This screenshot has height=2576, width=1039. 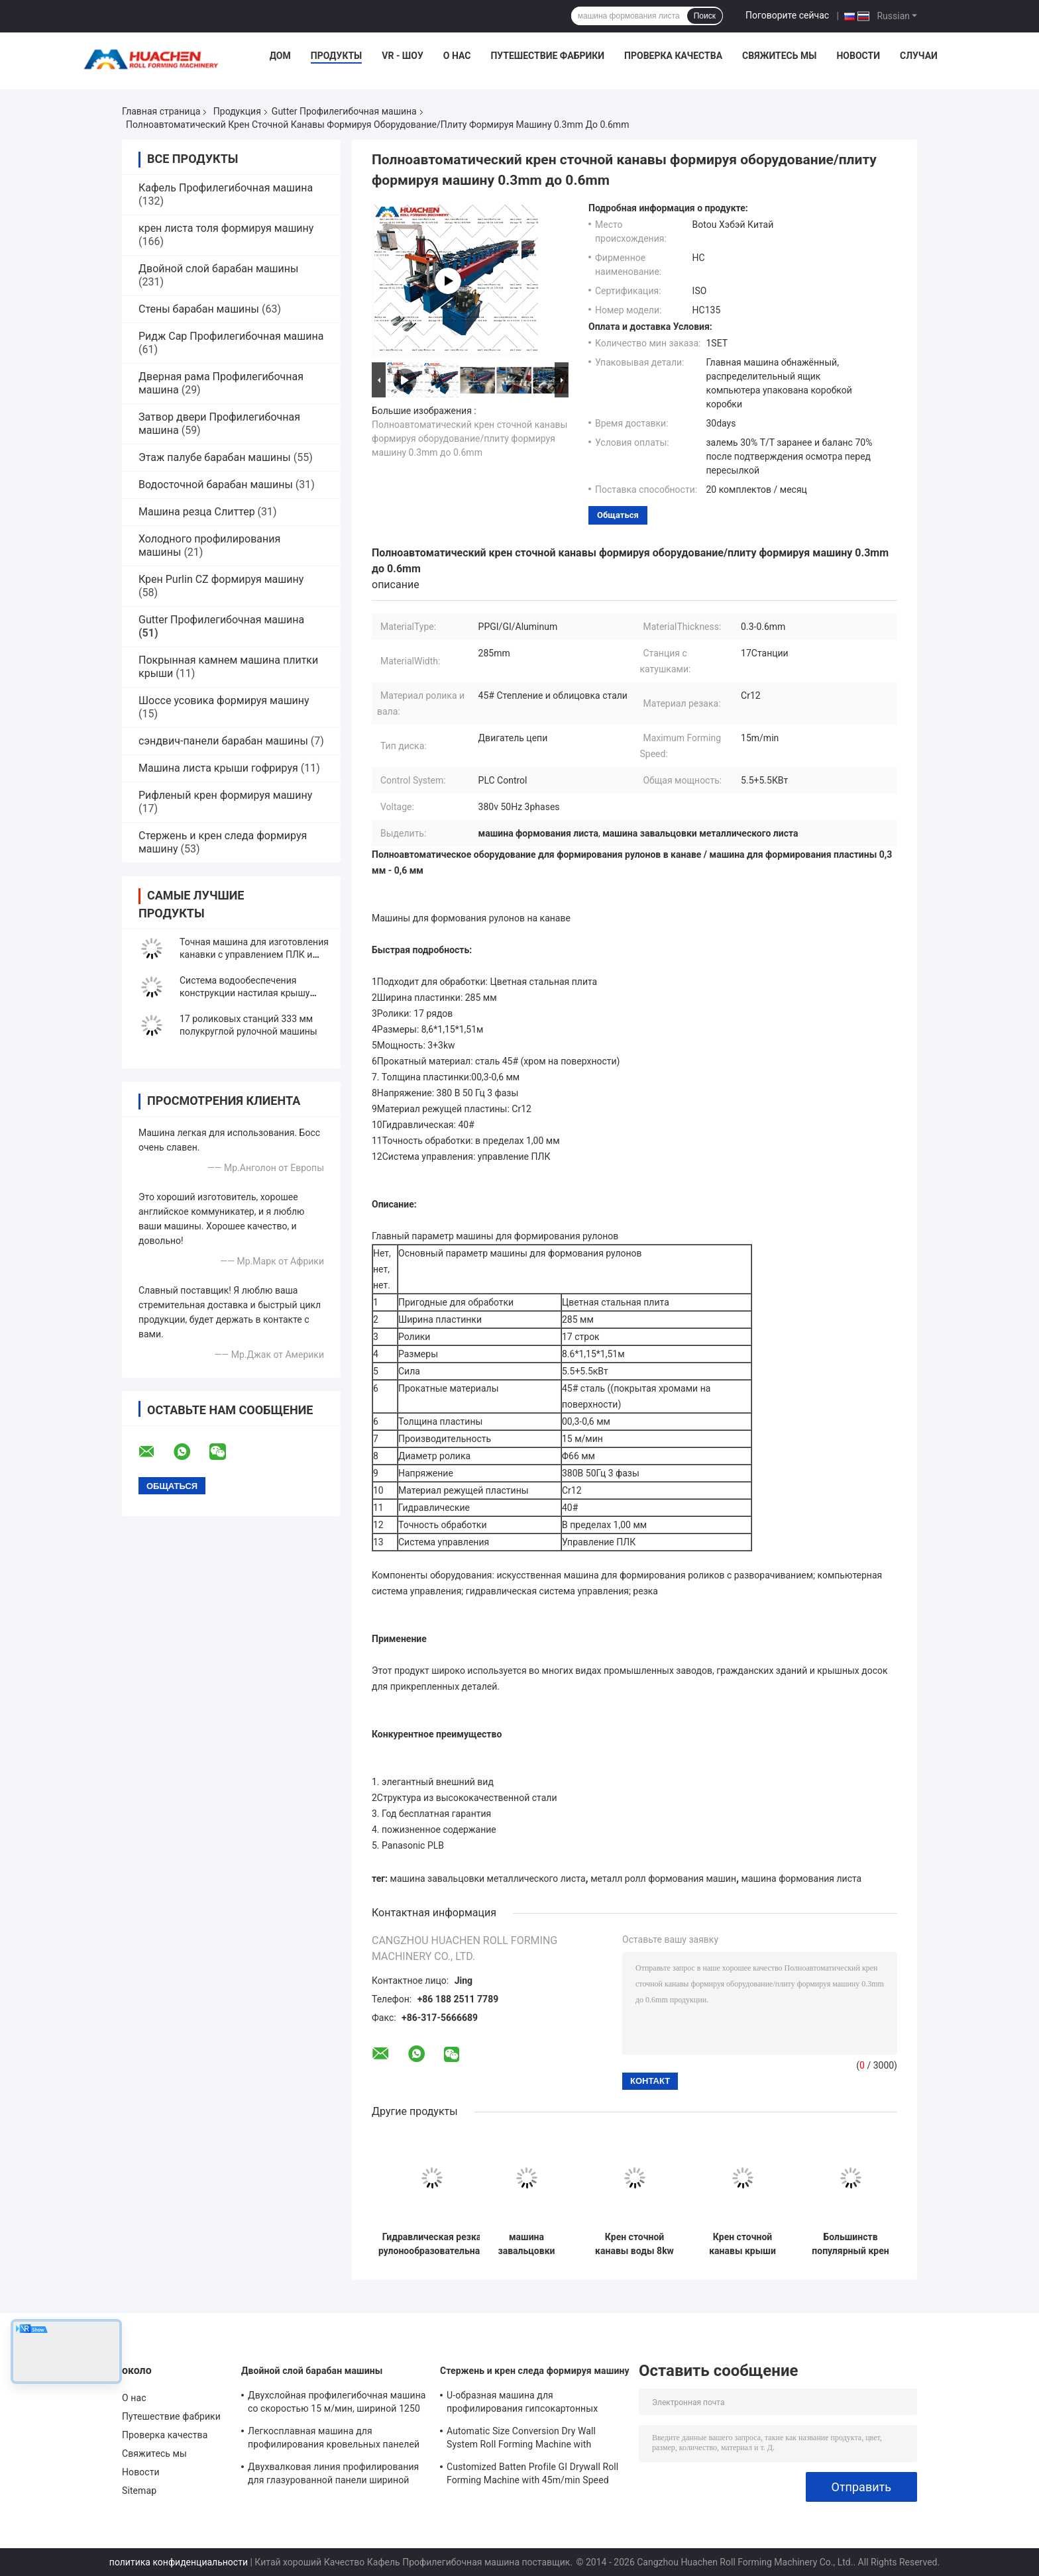 What do you see at coordinates (634, 2244) in the screenshot?
I see `Крен сточной канавы воды 8kw Canoa Pilon формируя машину 480v` at bounding box center [634, 2244].